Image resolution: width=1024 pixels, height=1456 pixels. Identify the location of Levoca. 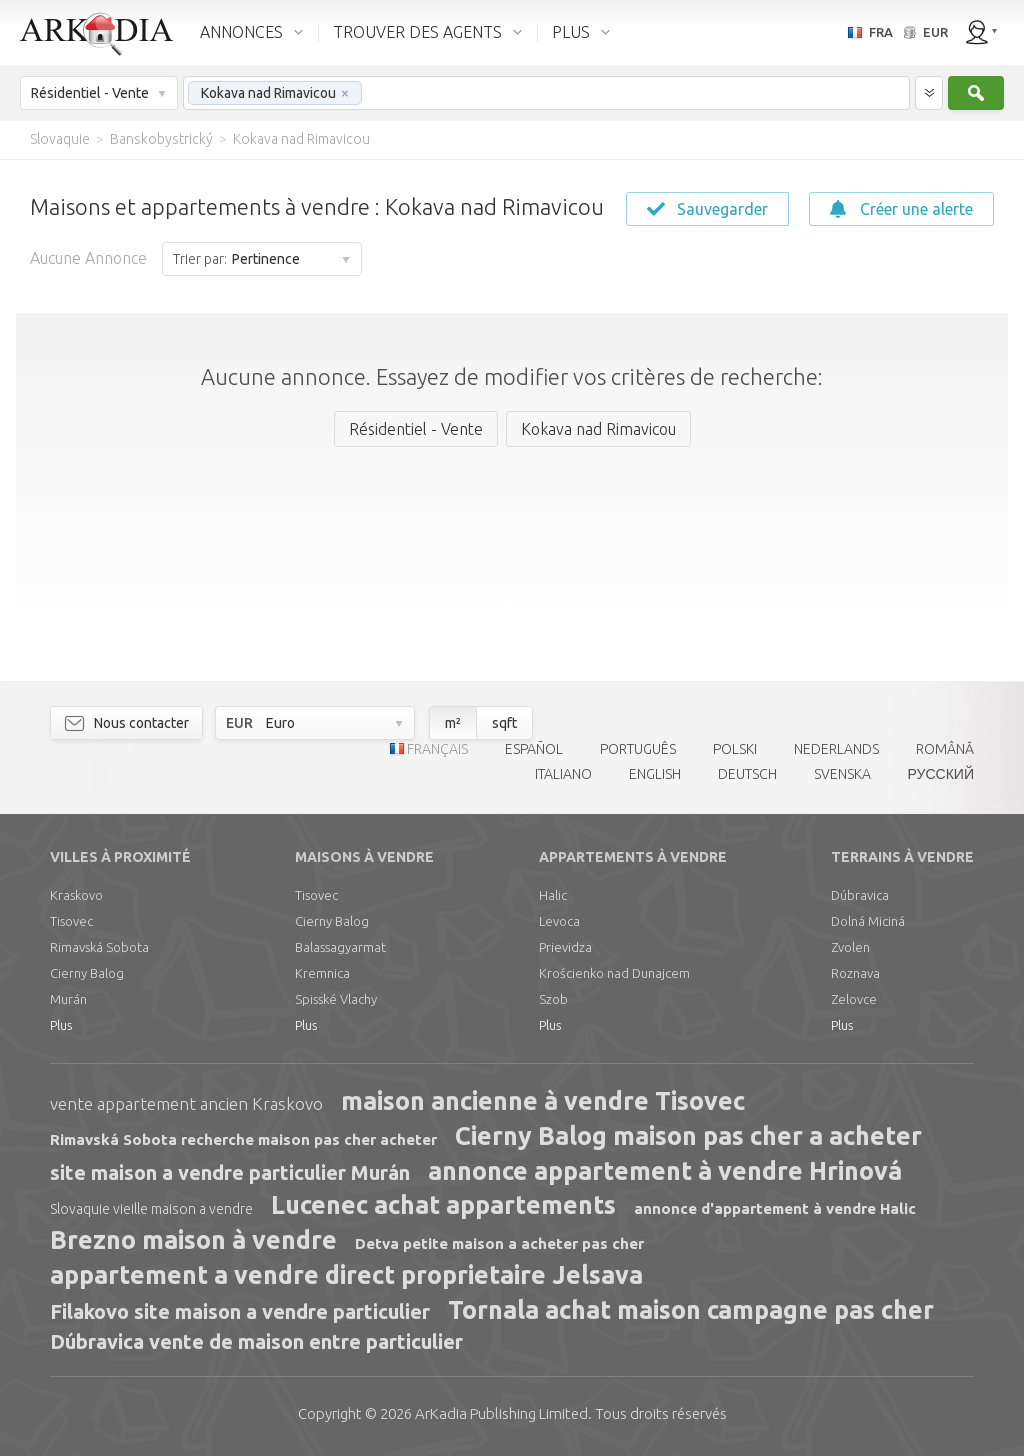
(559, 921).